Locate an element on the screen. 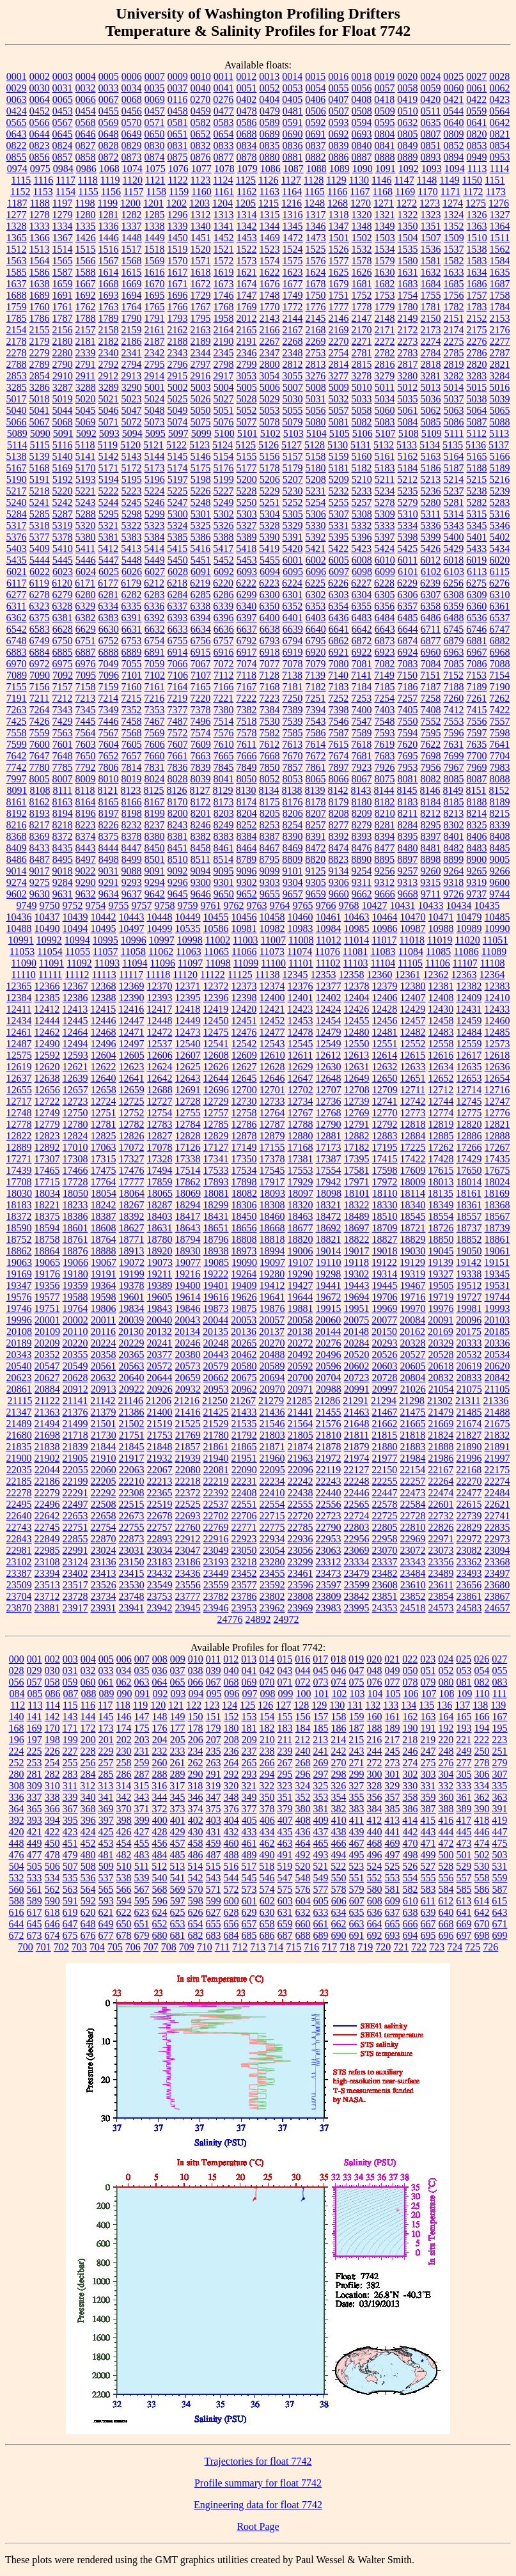  23024 is located at coordinates (103, 1550).